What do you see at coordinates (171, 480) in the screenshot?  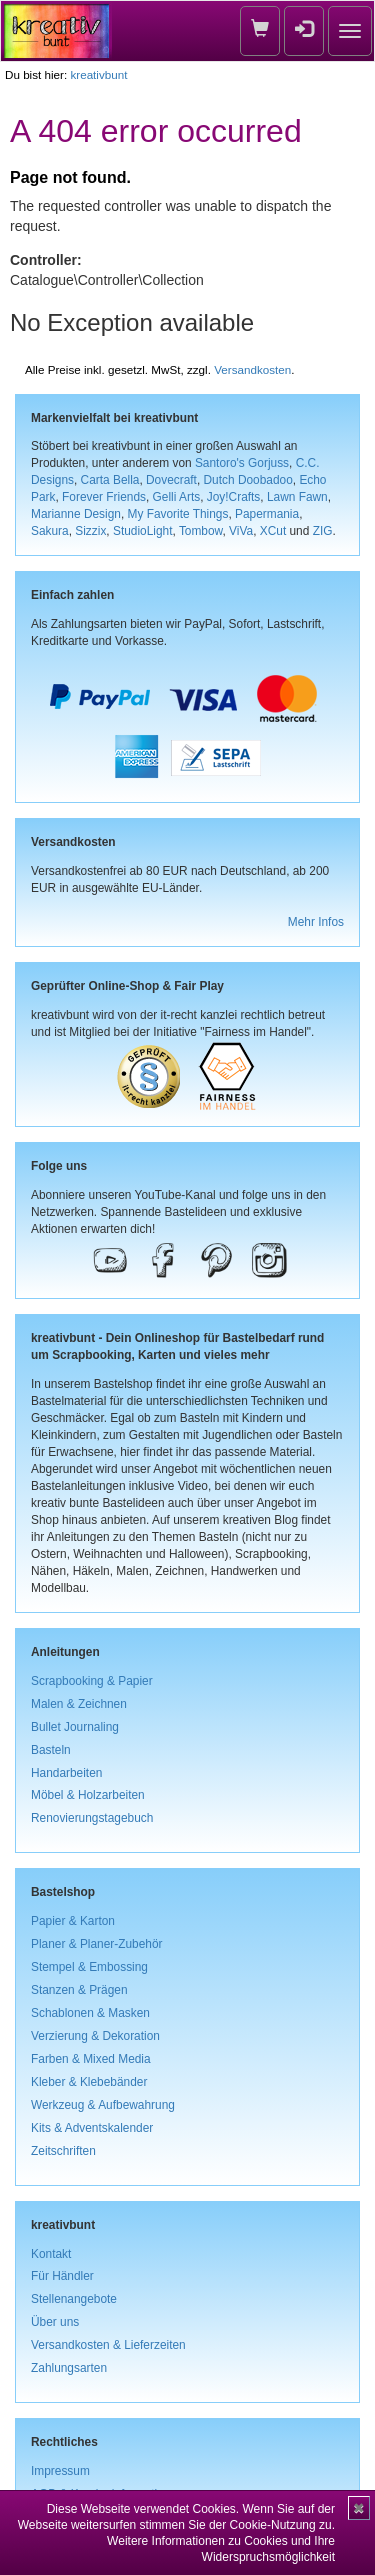 I see `Dovecraft` at bounding box center [171, 480].